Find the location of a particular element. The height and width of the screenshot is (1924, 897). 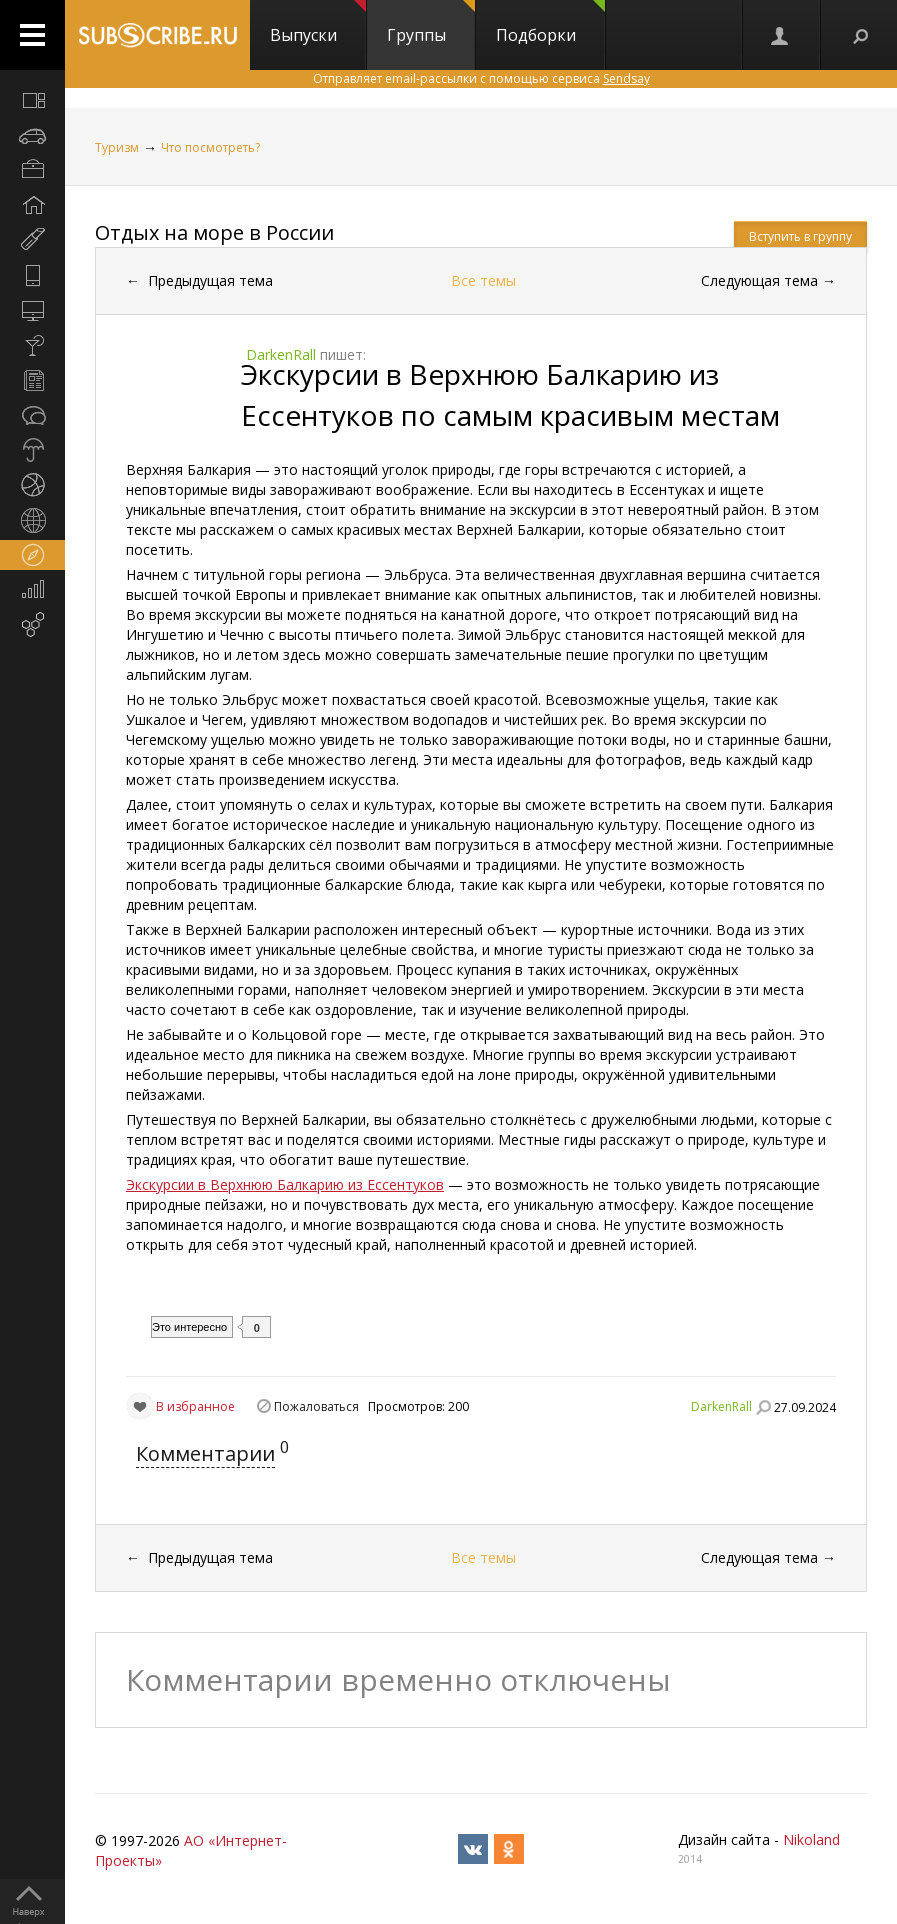

Группы is located at coordinates (431, 23).